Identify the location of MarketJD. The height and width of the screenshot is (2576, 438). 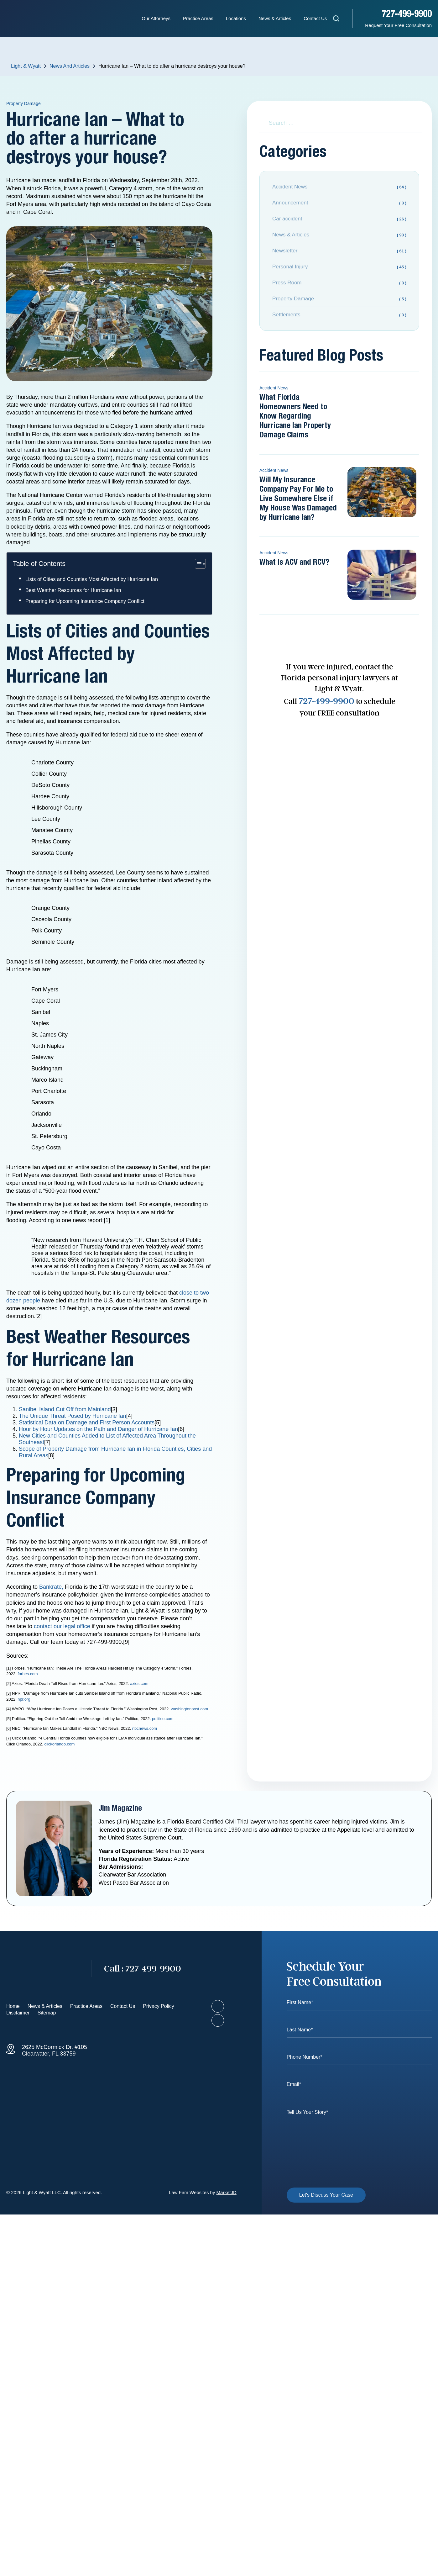
(226, 2192).